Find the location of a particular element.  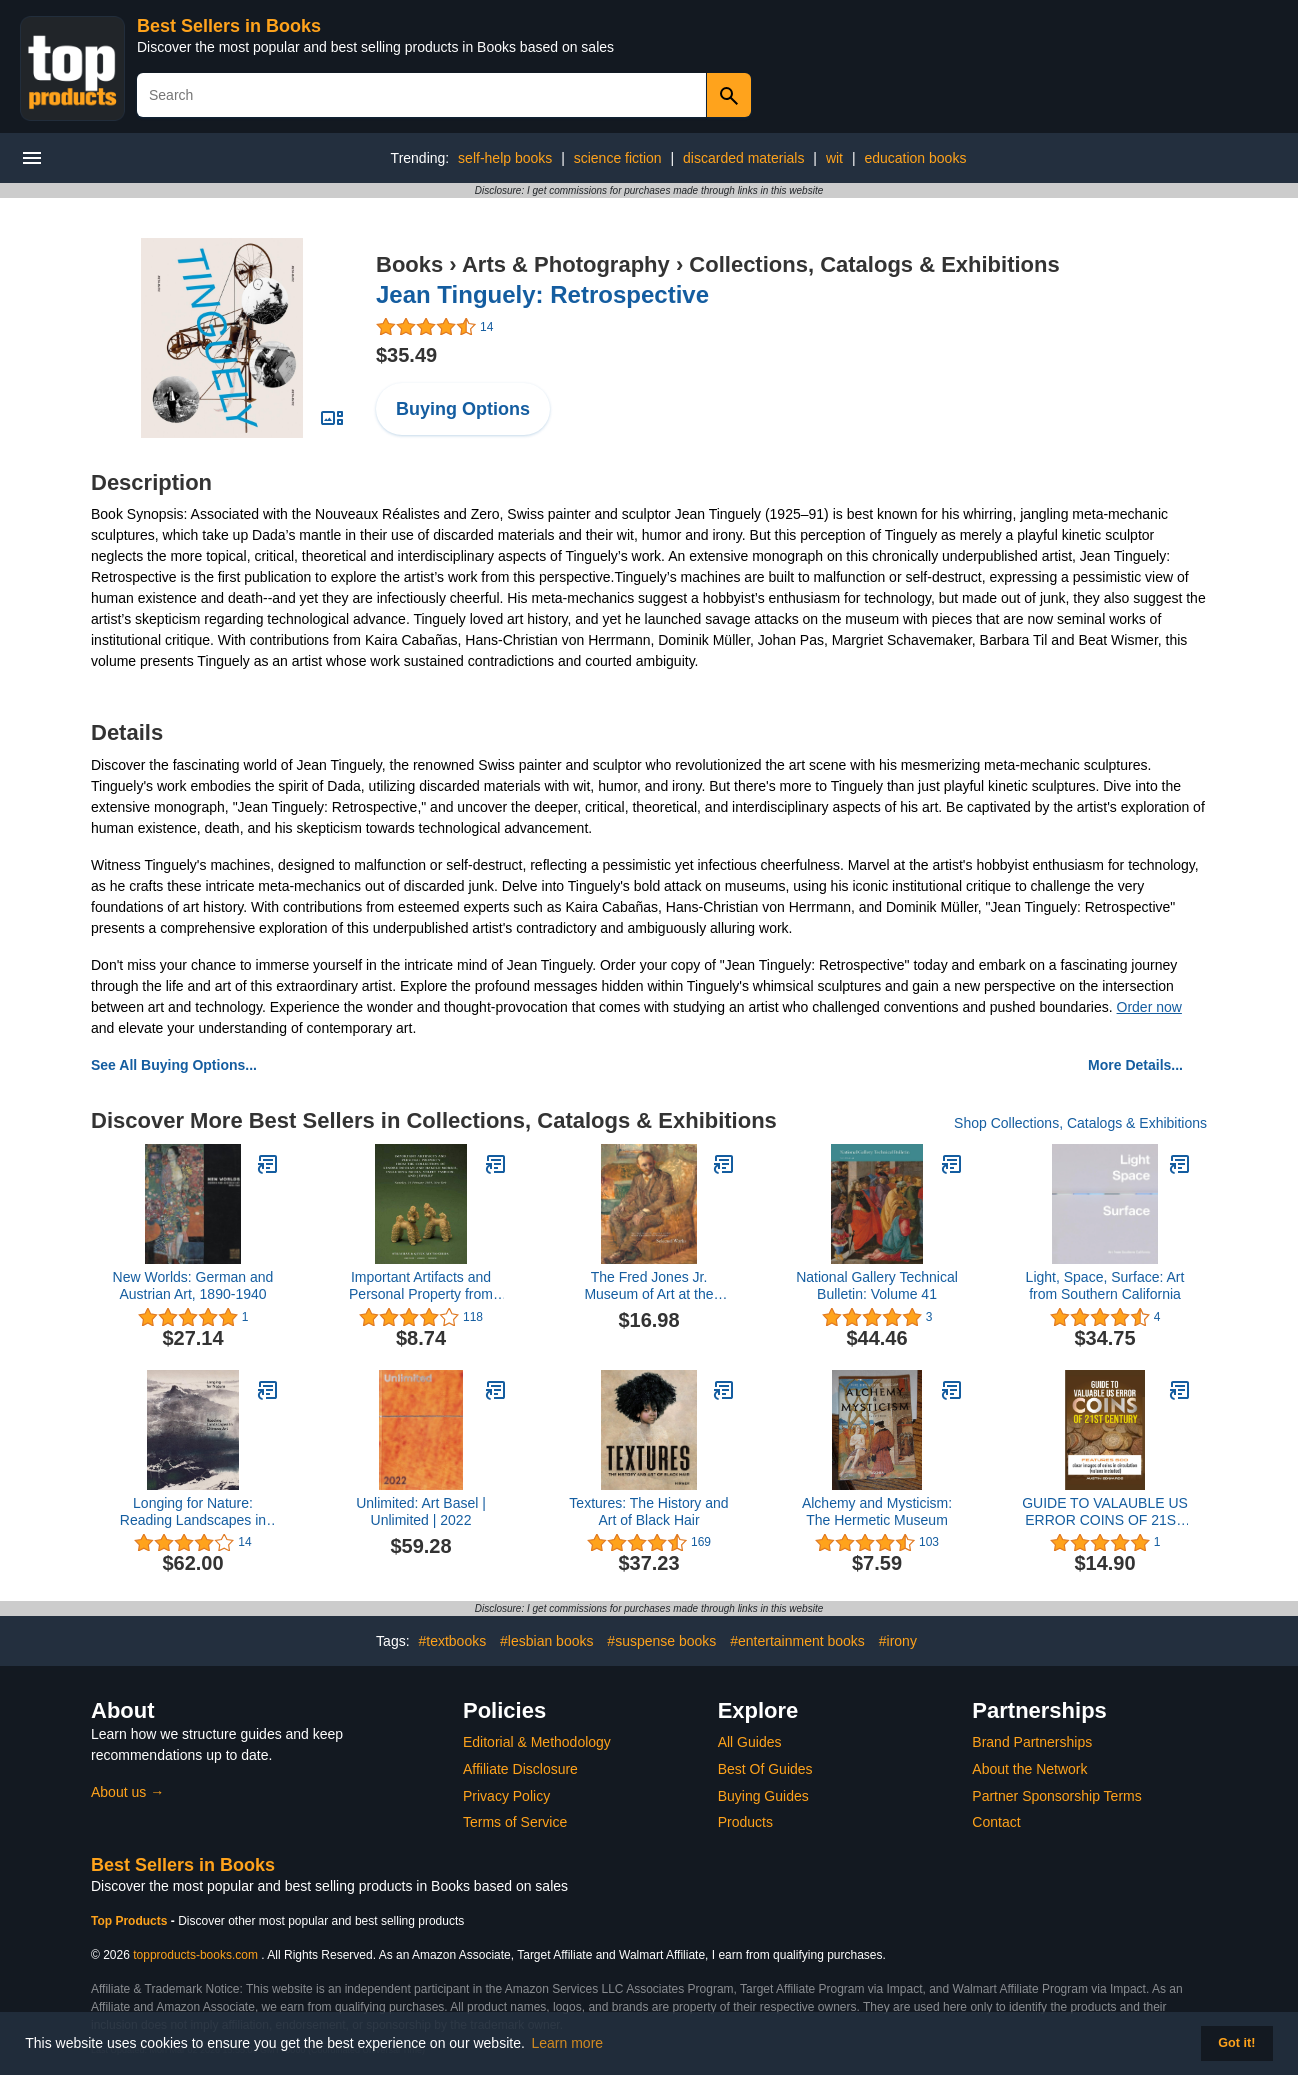

Products is located at coordinates (745, 1822).